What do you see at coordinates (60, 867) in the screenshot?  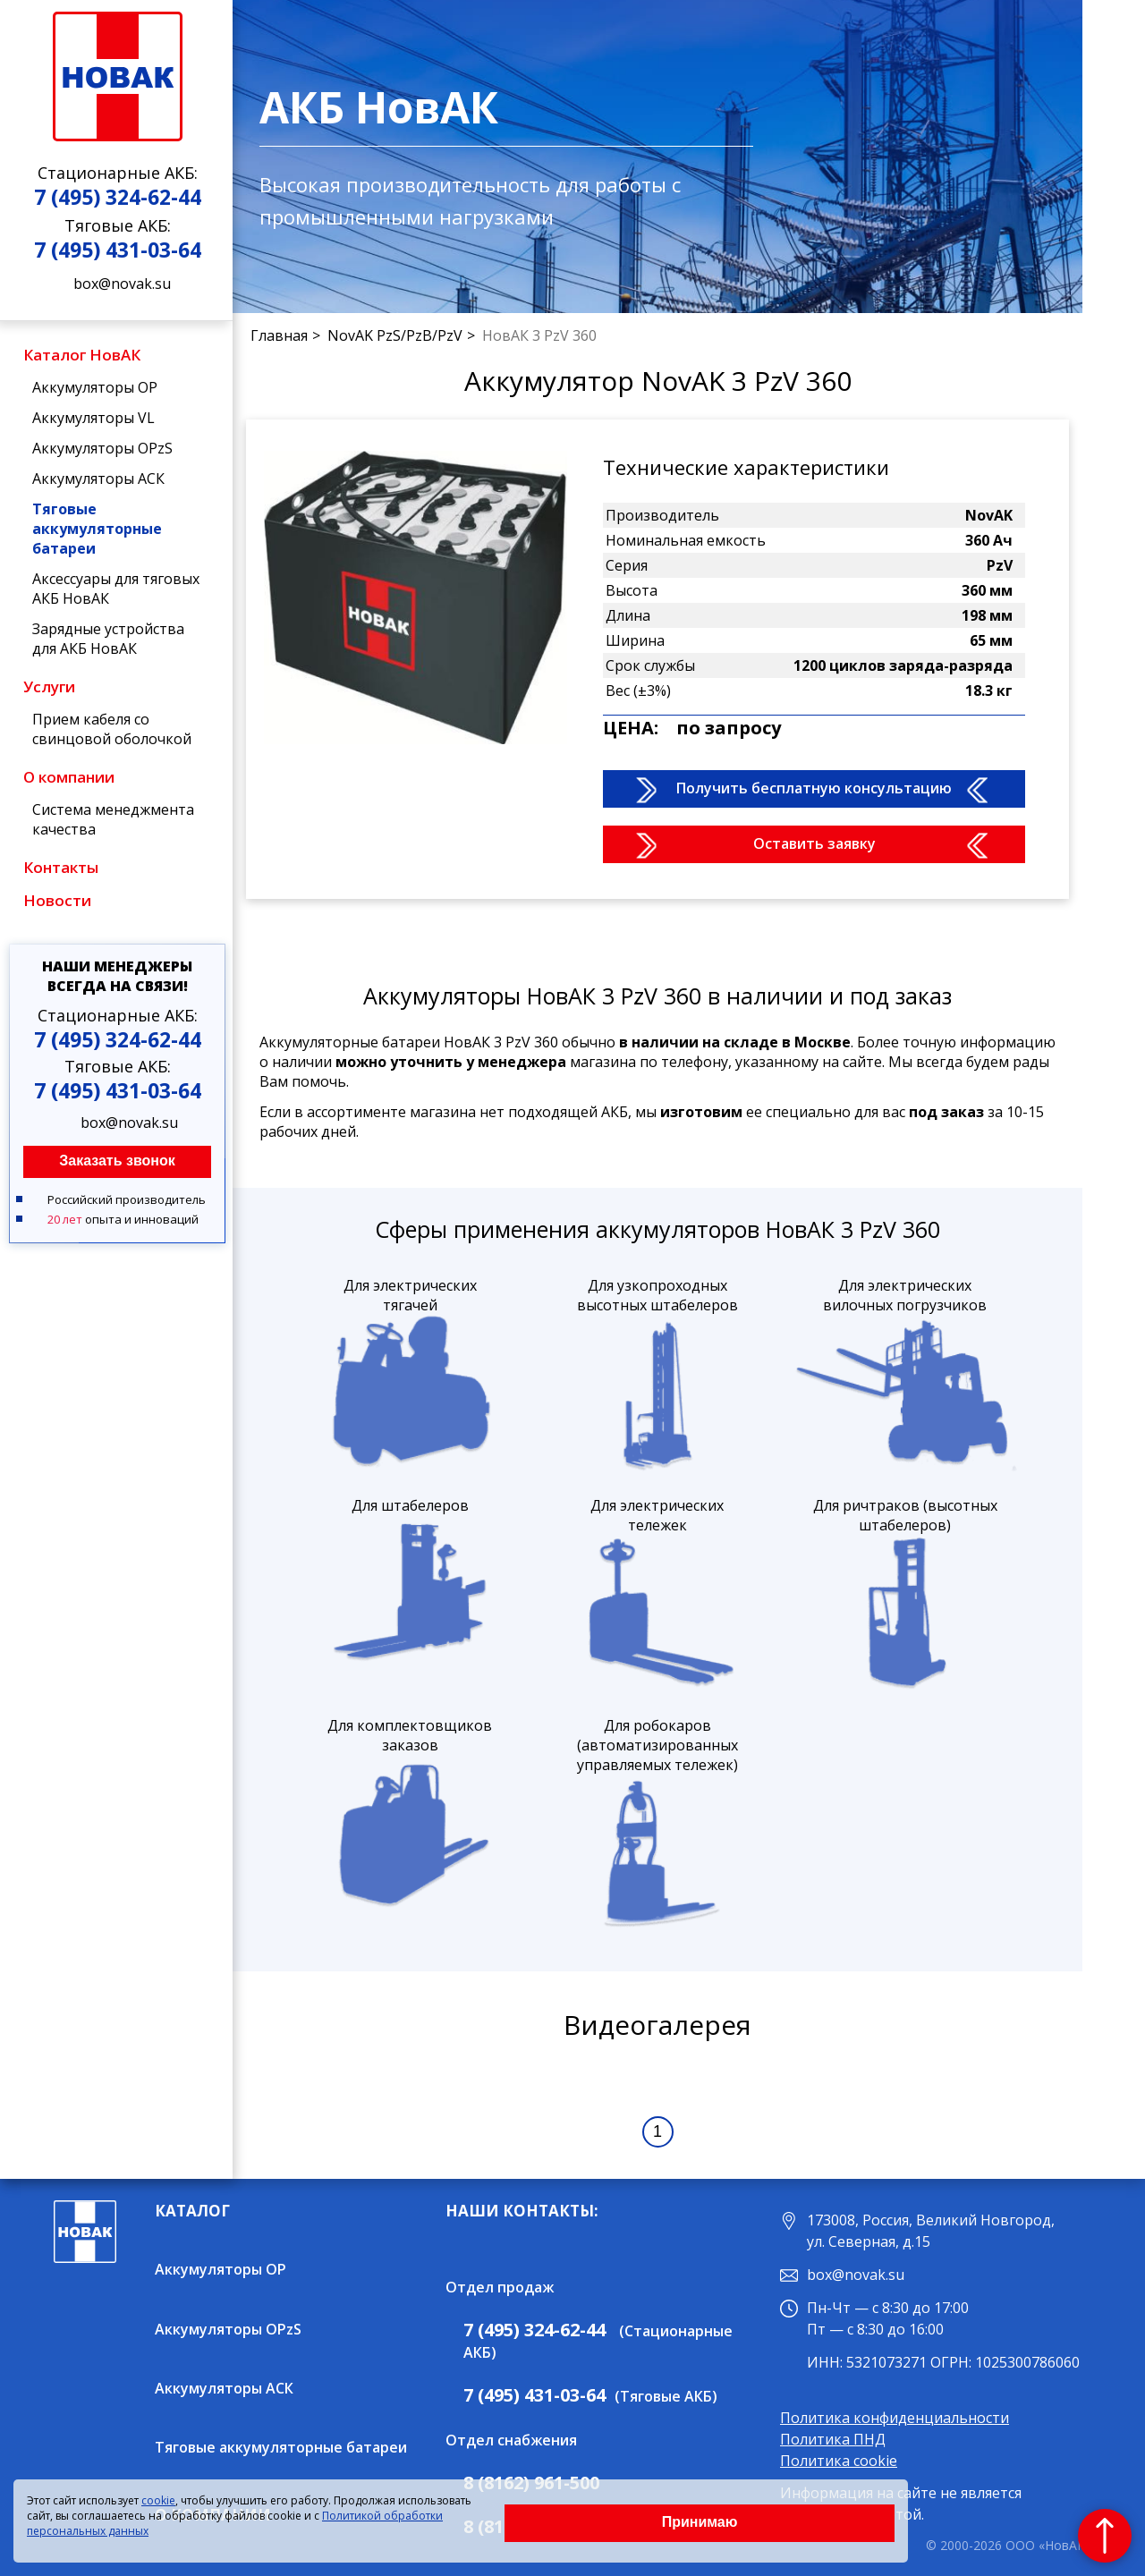 I see `Контакты` at bounding box center [60, 867].